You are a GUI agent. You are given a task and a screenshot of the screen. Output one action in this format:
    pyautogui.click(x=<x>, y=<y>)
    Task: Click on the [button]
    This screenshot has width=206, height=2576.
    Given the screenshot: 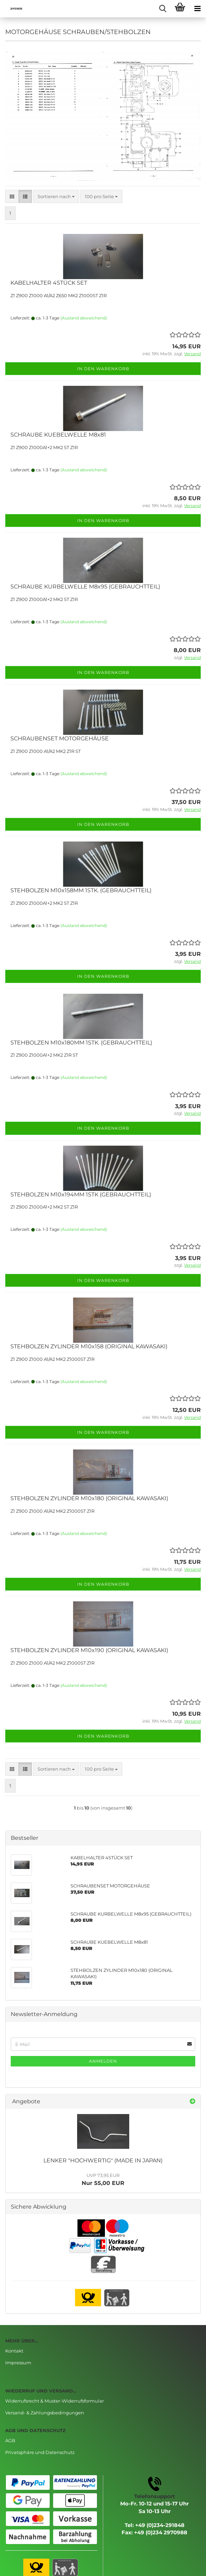 What is the action you would take?
    pyautogui.click(x=12, y=196)
    